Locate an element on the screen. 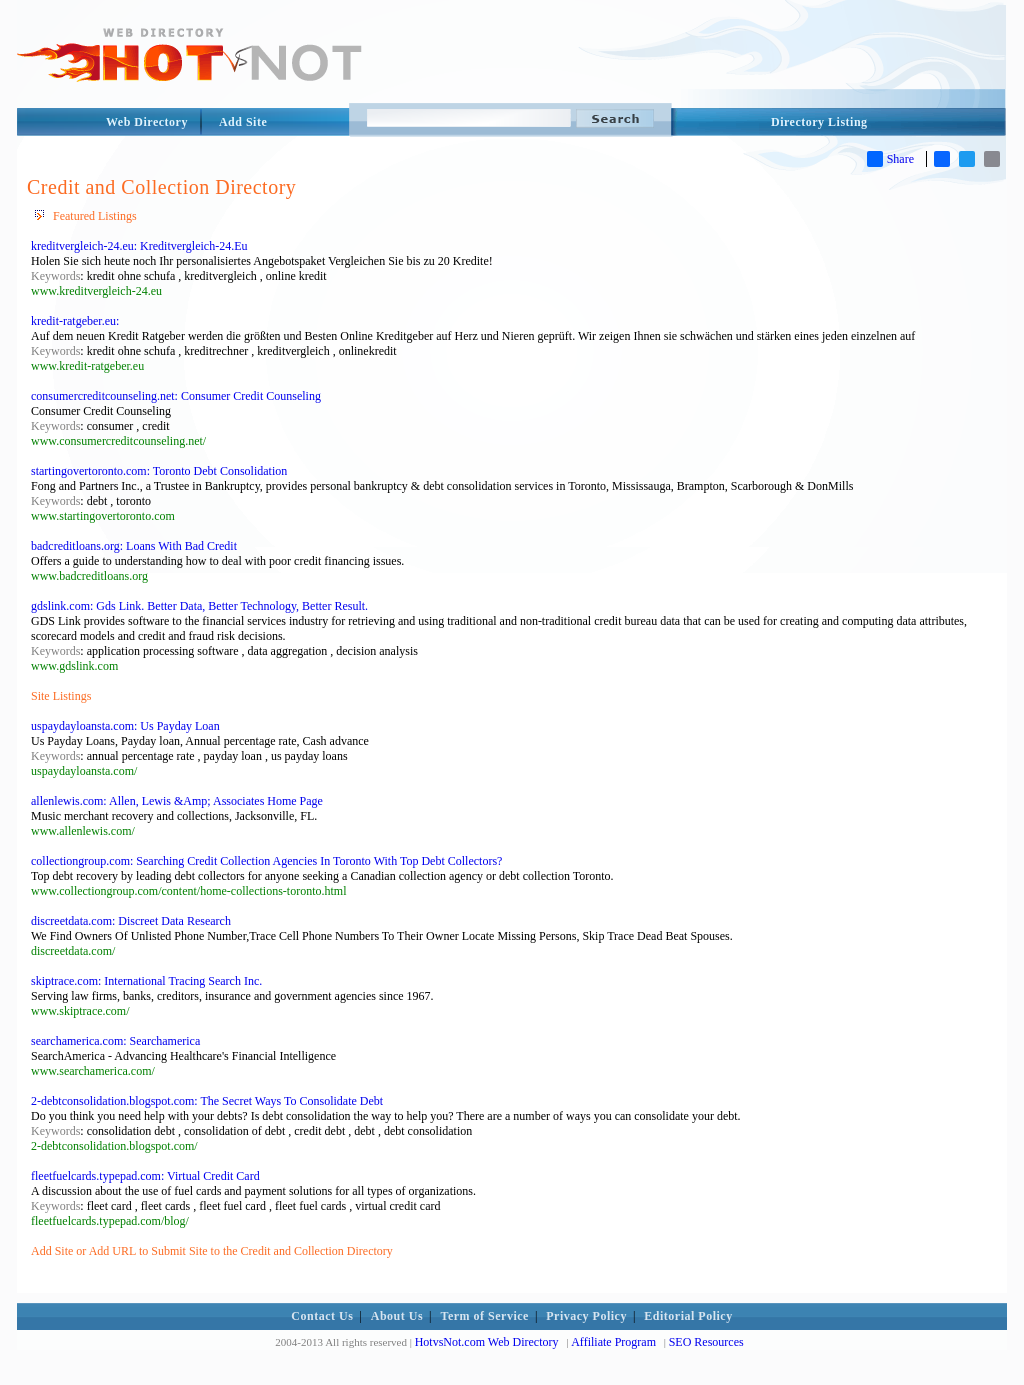 The height and width of the screenshot is (1385, 1024). consumercreditcounseling.net: Consumer Credit Counseling is located at coordinates (176, 396).